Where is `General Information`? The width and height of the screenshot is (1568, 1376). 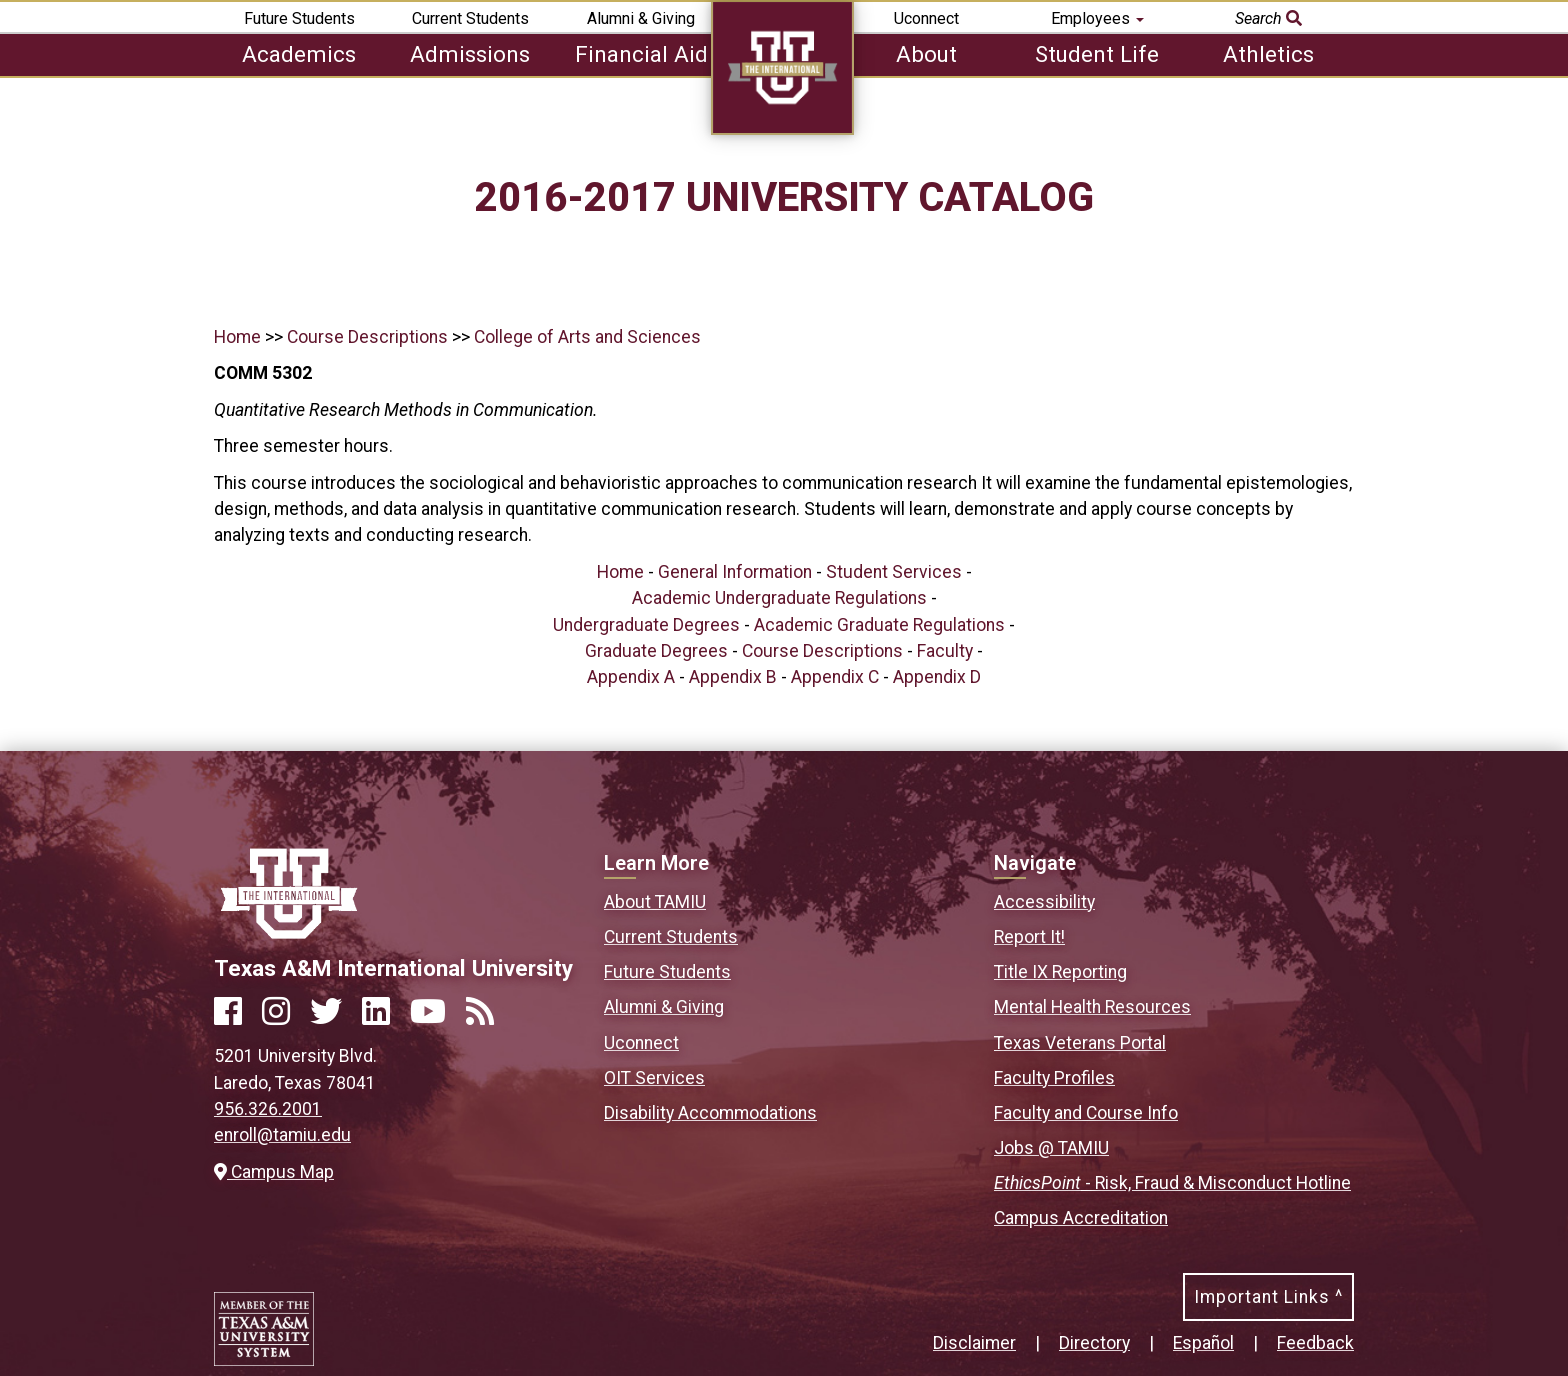 General Information is located at coordinates (735, 572).